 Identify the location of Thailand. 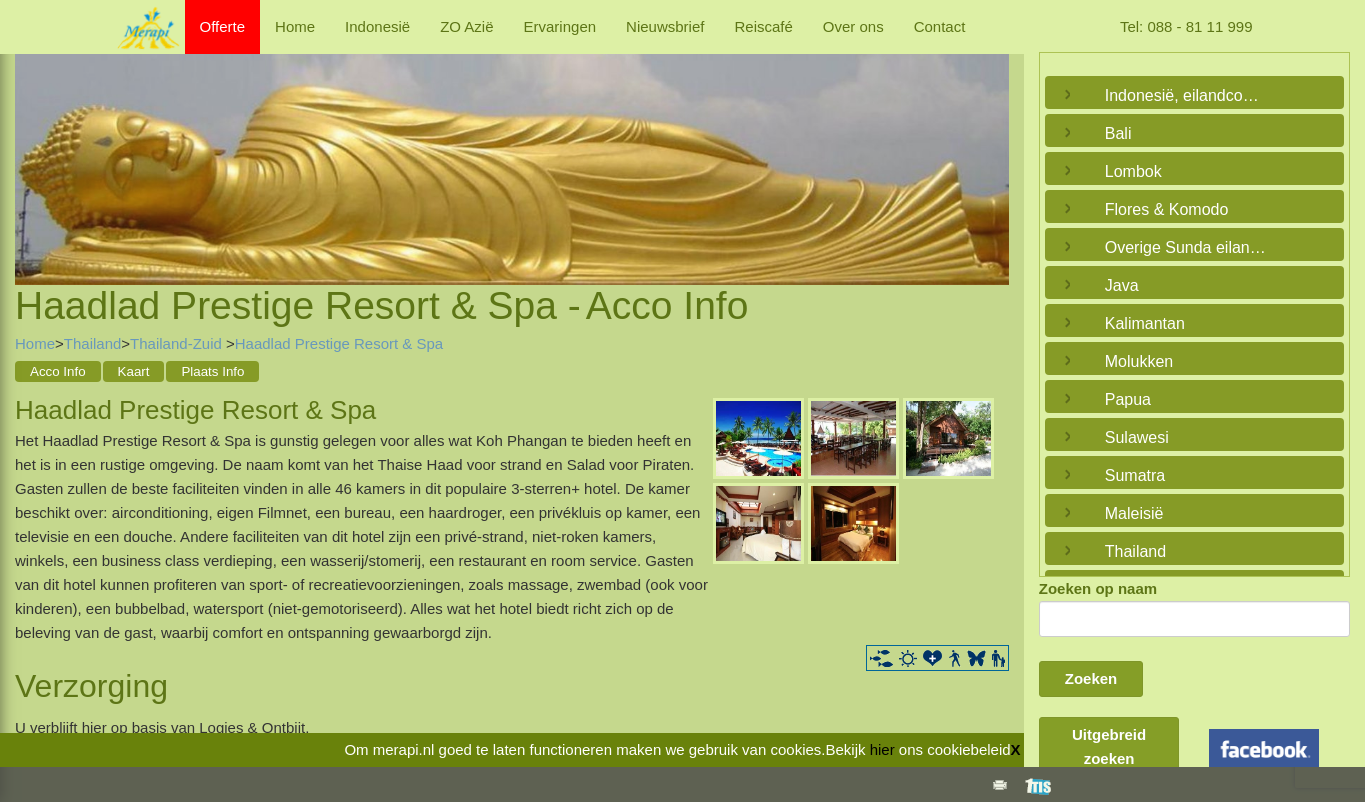
(93, 343).